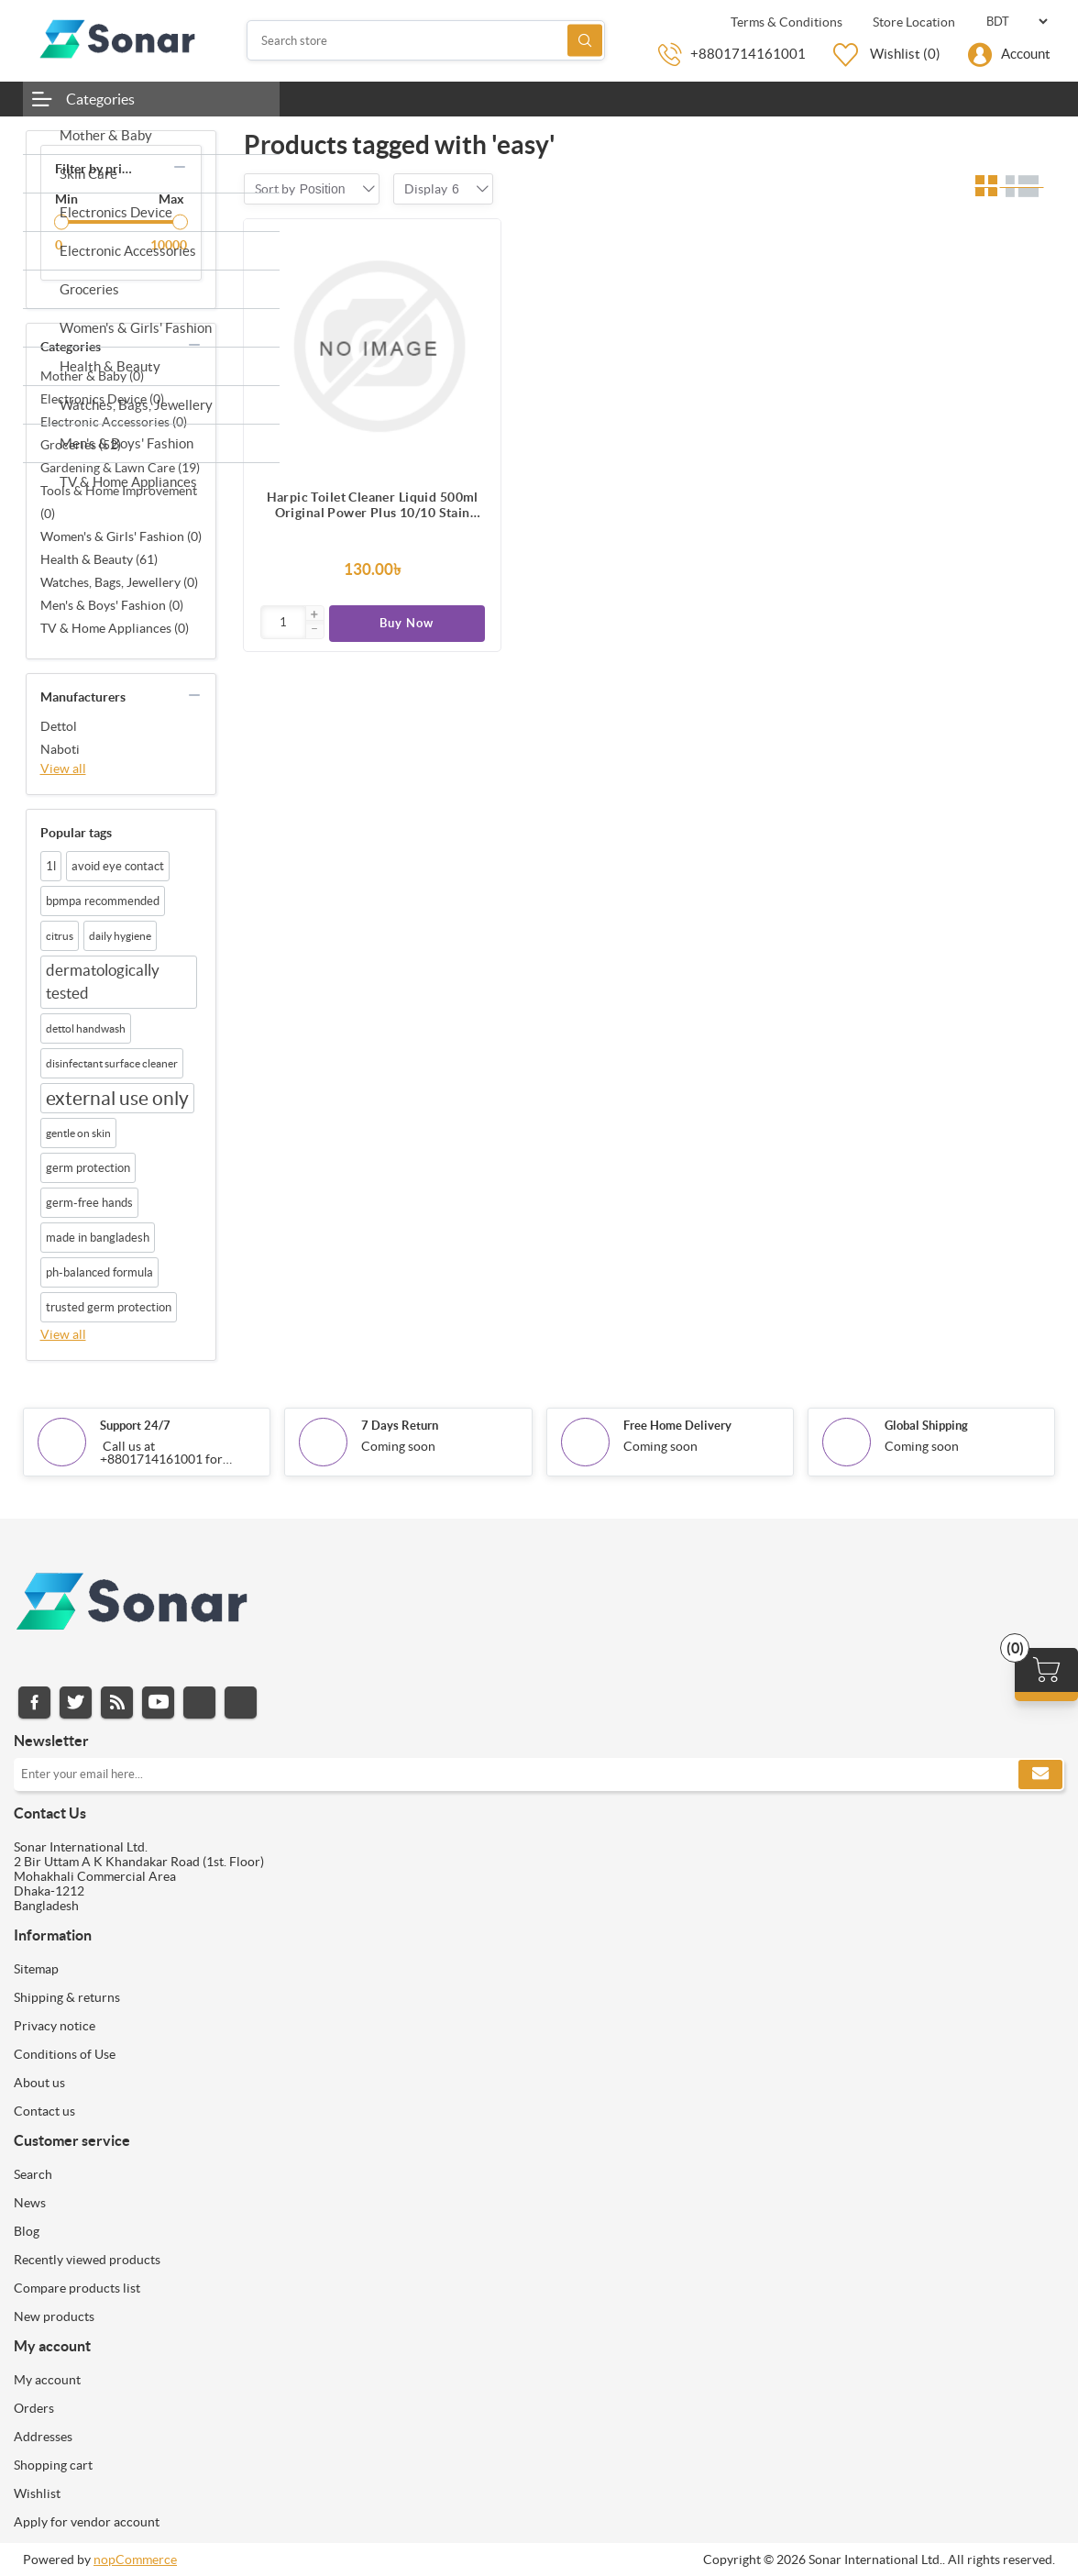  I want to click on Health & Beauty (61), so click(99, 559).